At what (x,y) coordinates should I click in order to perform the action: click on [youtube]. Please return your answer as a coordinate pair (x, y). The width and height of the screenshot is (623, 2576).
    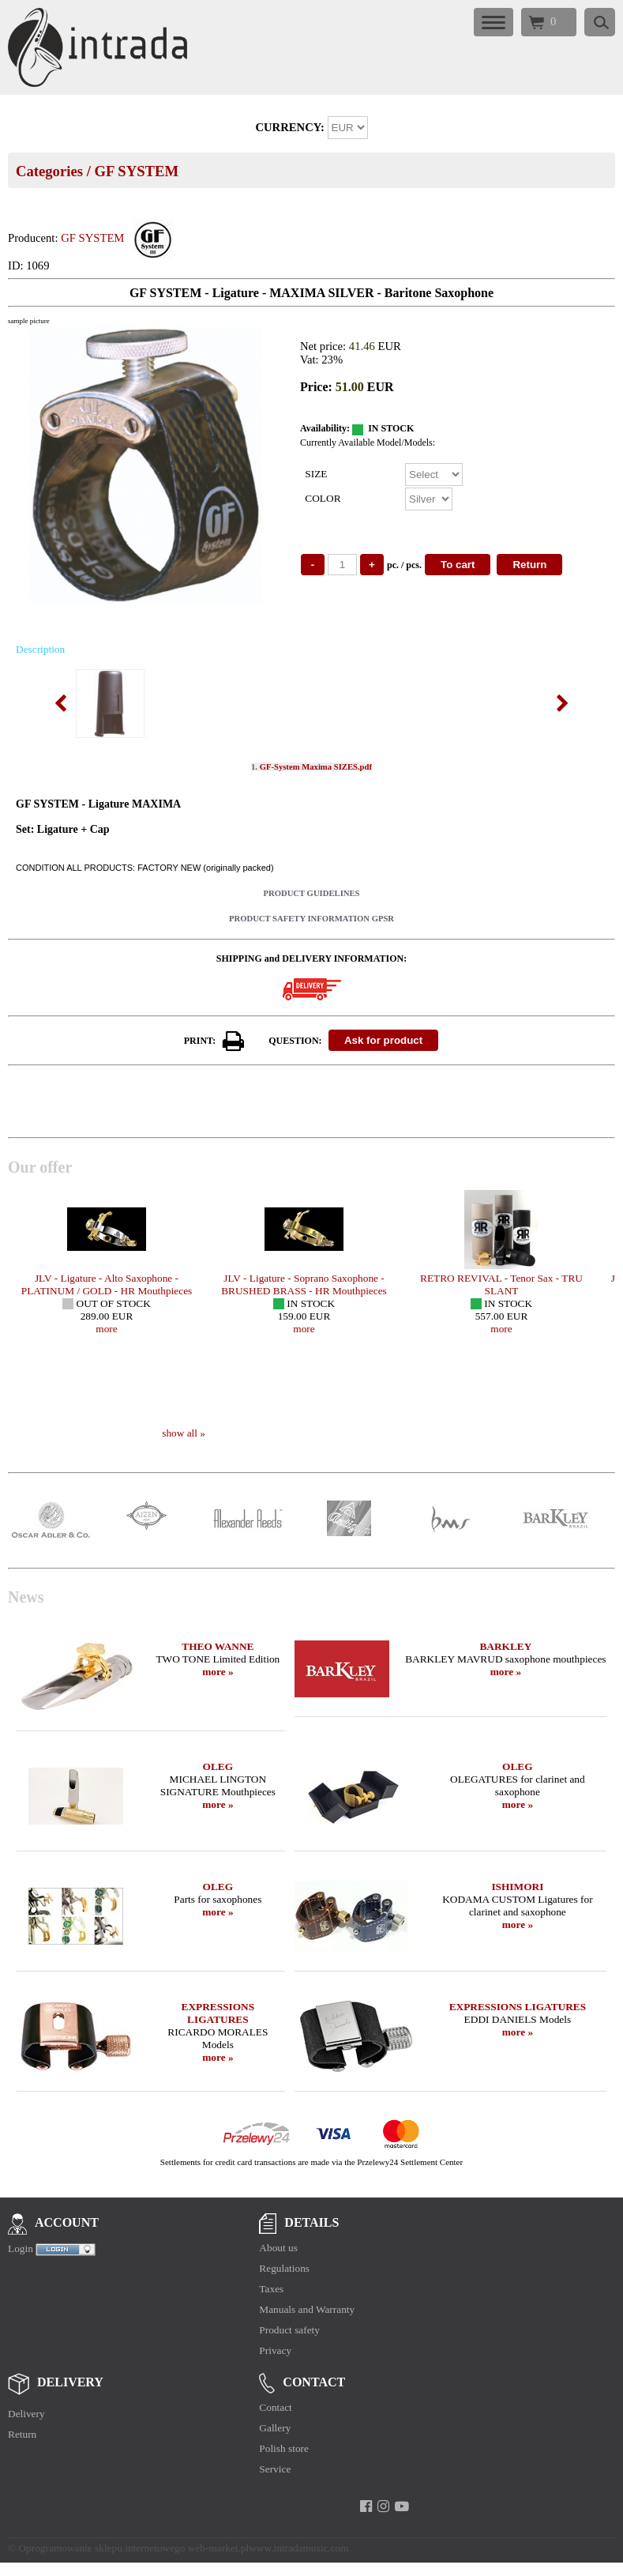
    Looking at the image, I should click on (401, 2506).